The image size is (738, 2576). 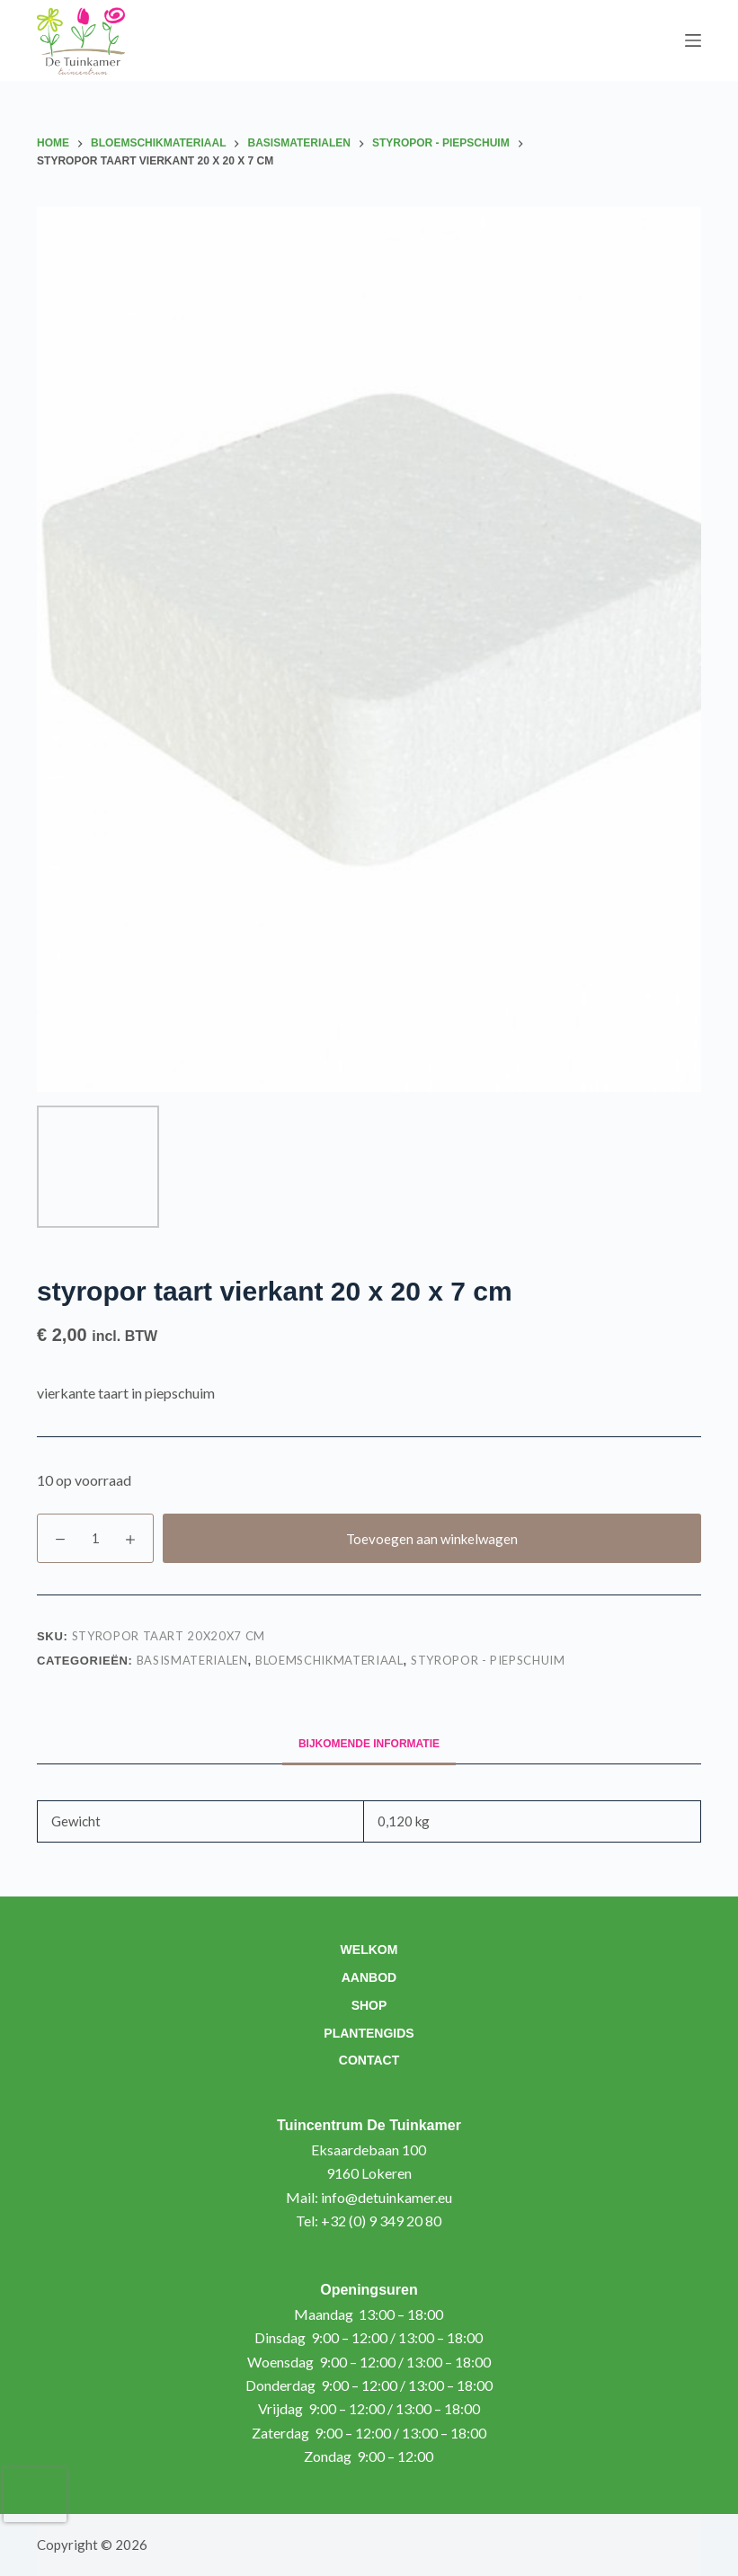 What do you see at coordinates (369, 1977) in the screenshot?
I see `Aanbod` at bounding box center [369, 1977].